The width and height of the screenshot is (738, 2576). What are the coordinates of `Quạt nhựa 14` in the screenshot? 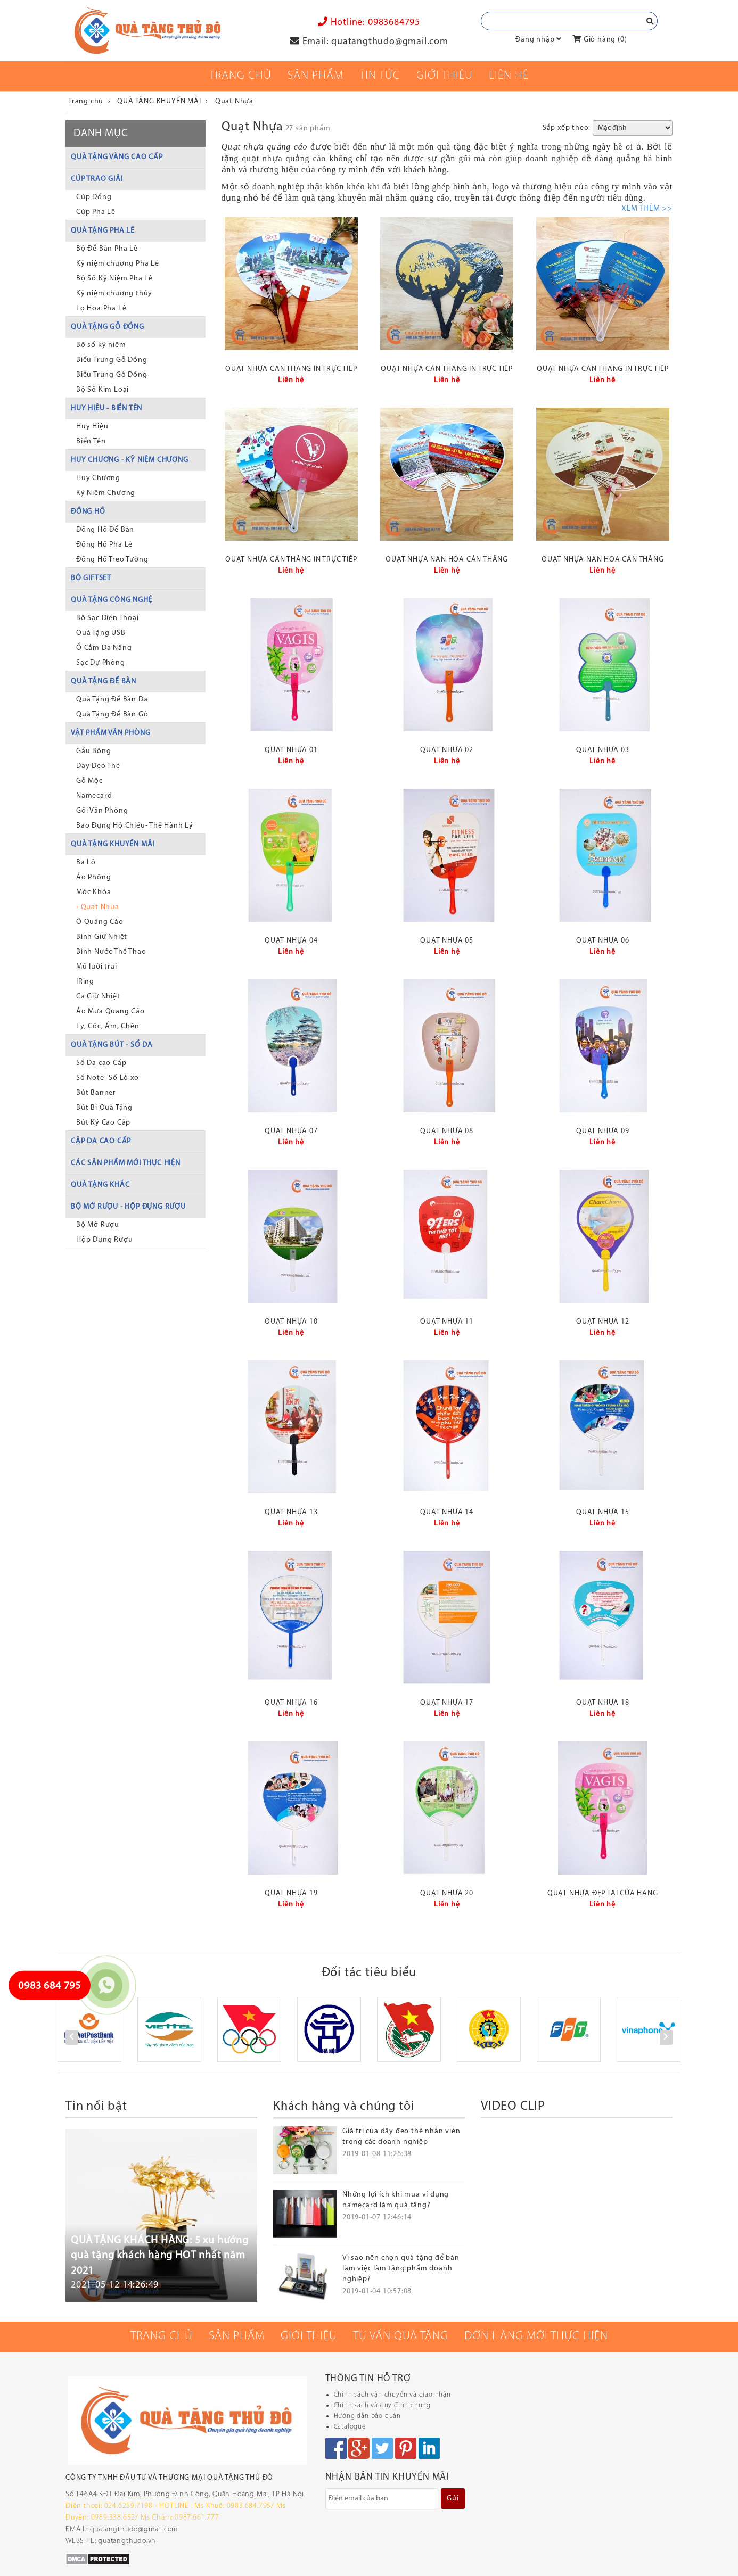 It's located at (446, 1512).